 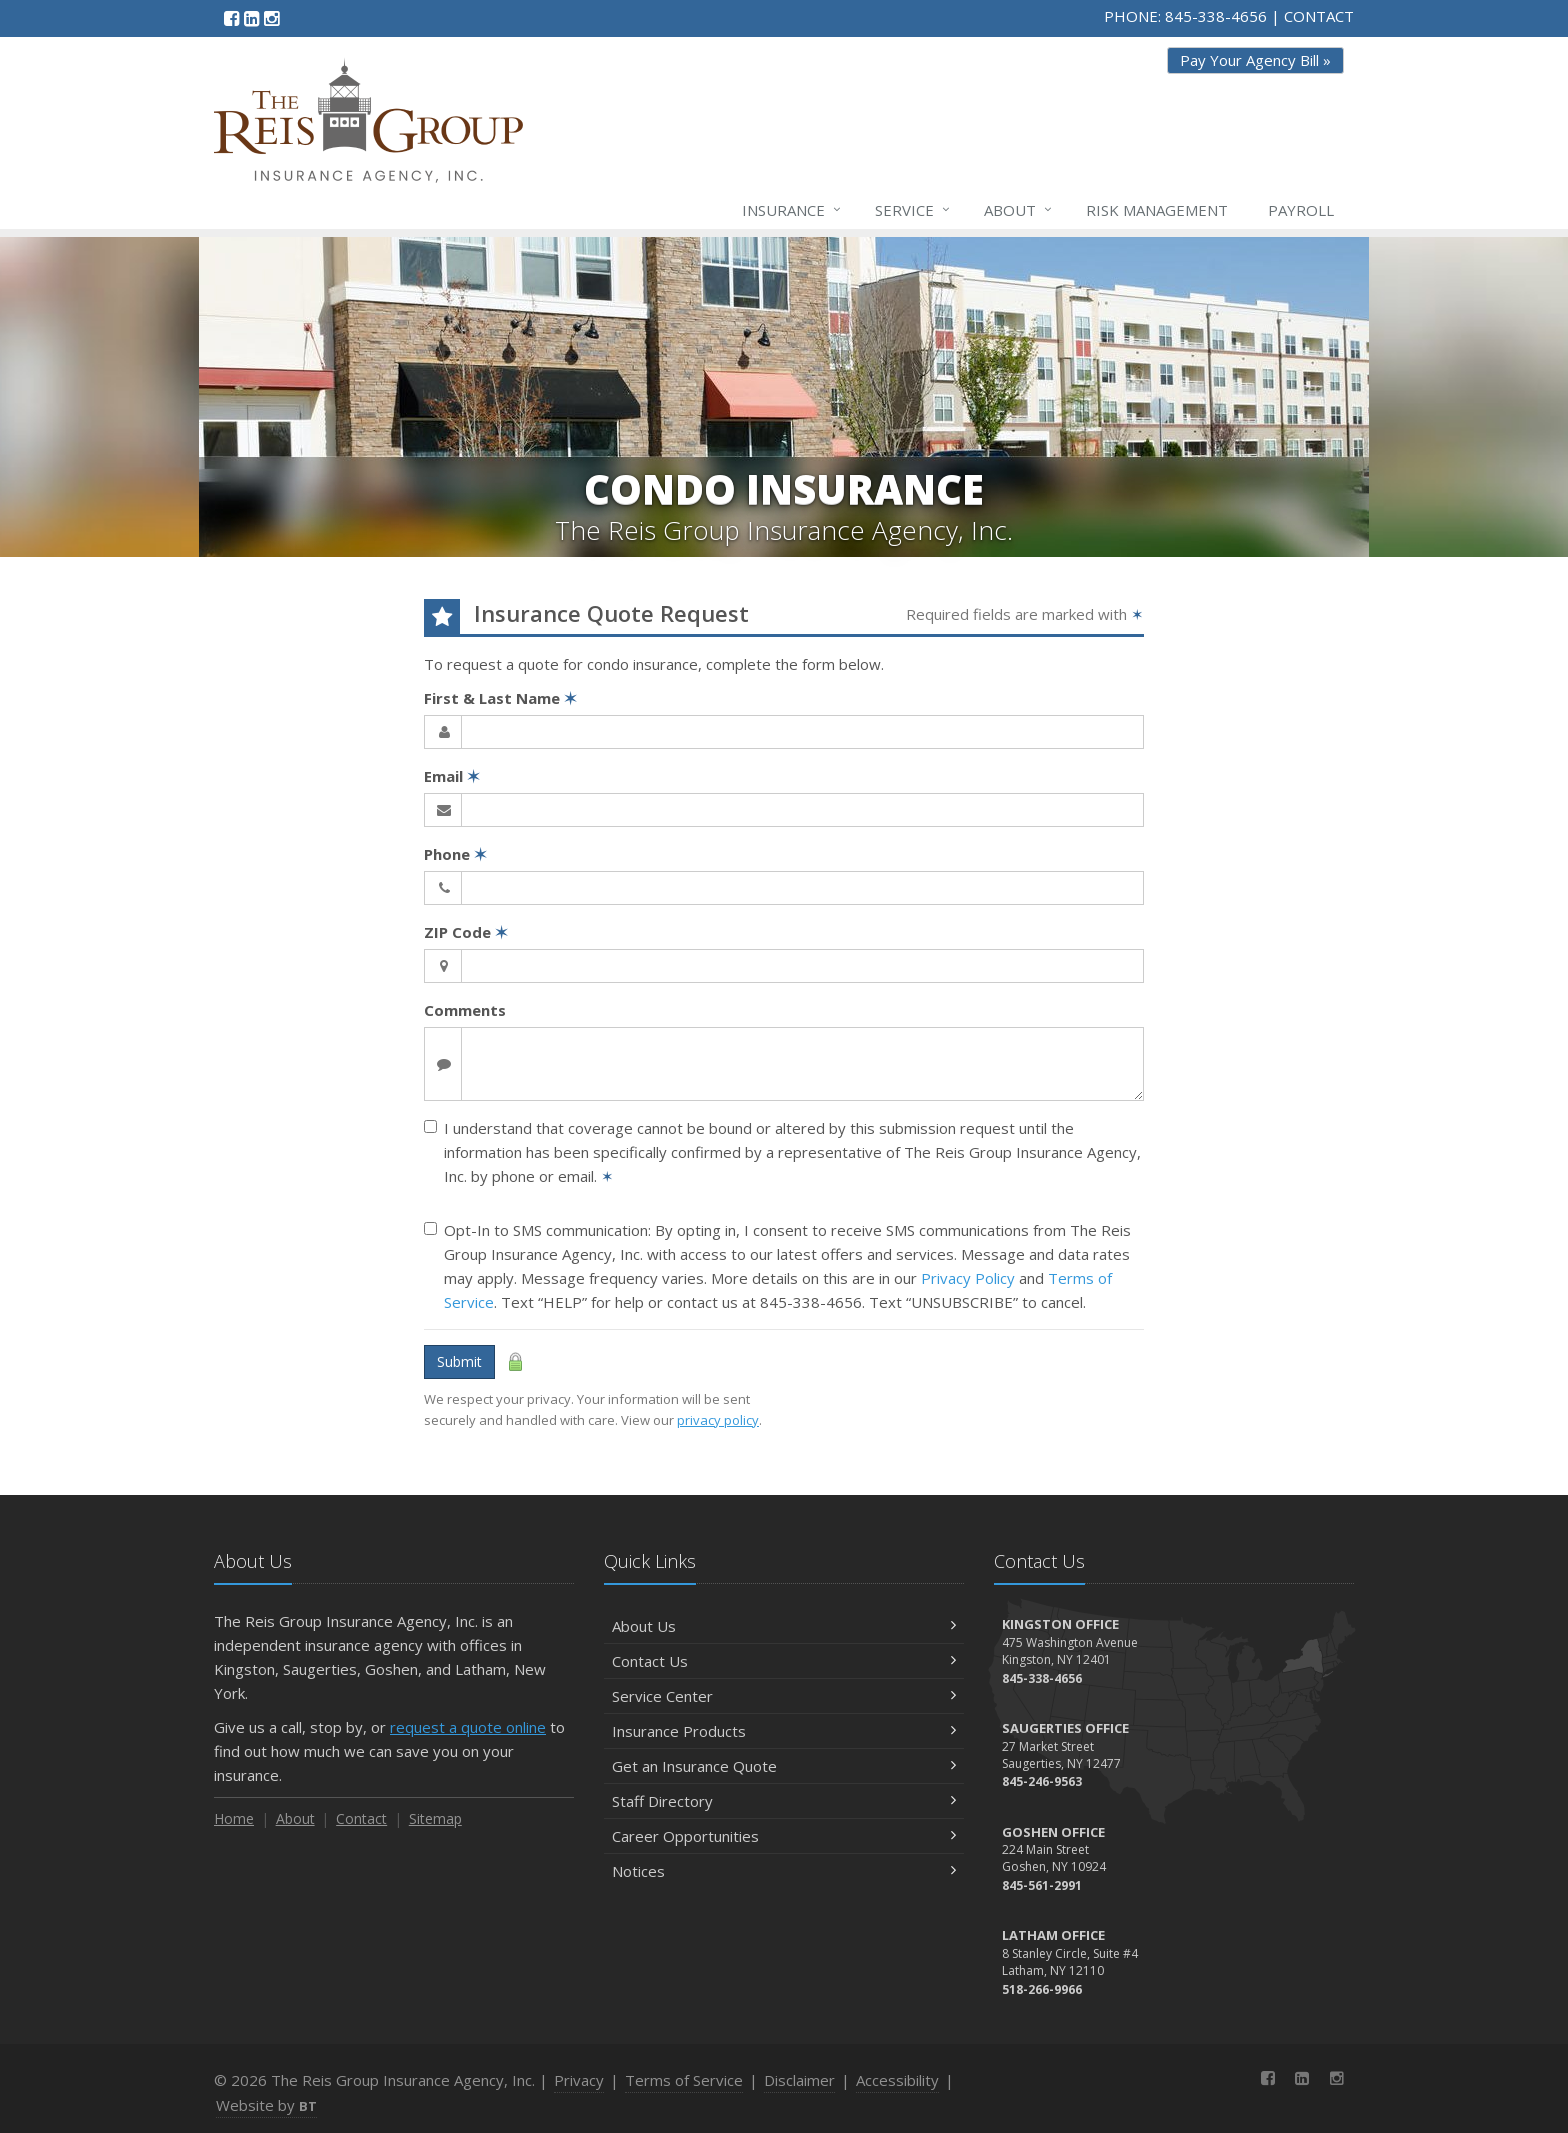 I want to click on CONTACT, so click(x=1319, y=16).